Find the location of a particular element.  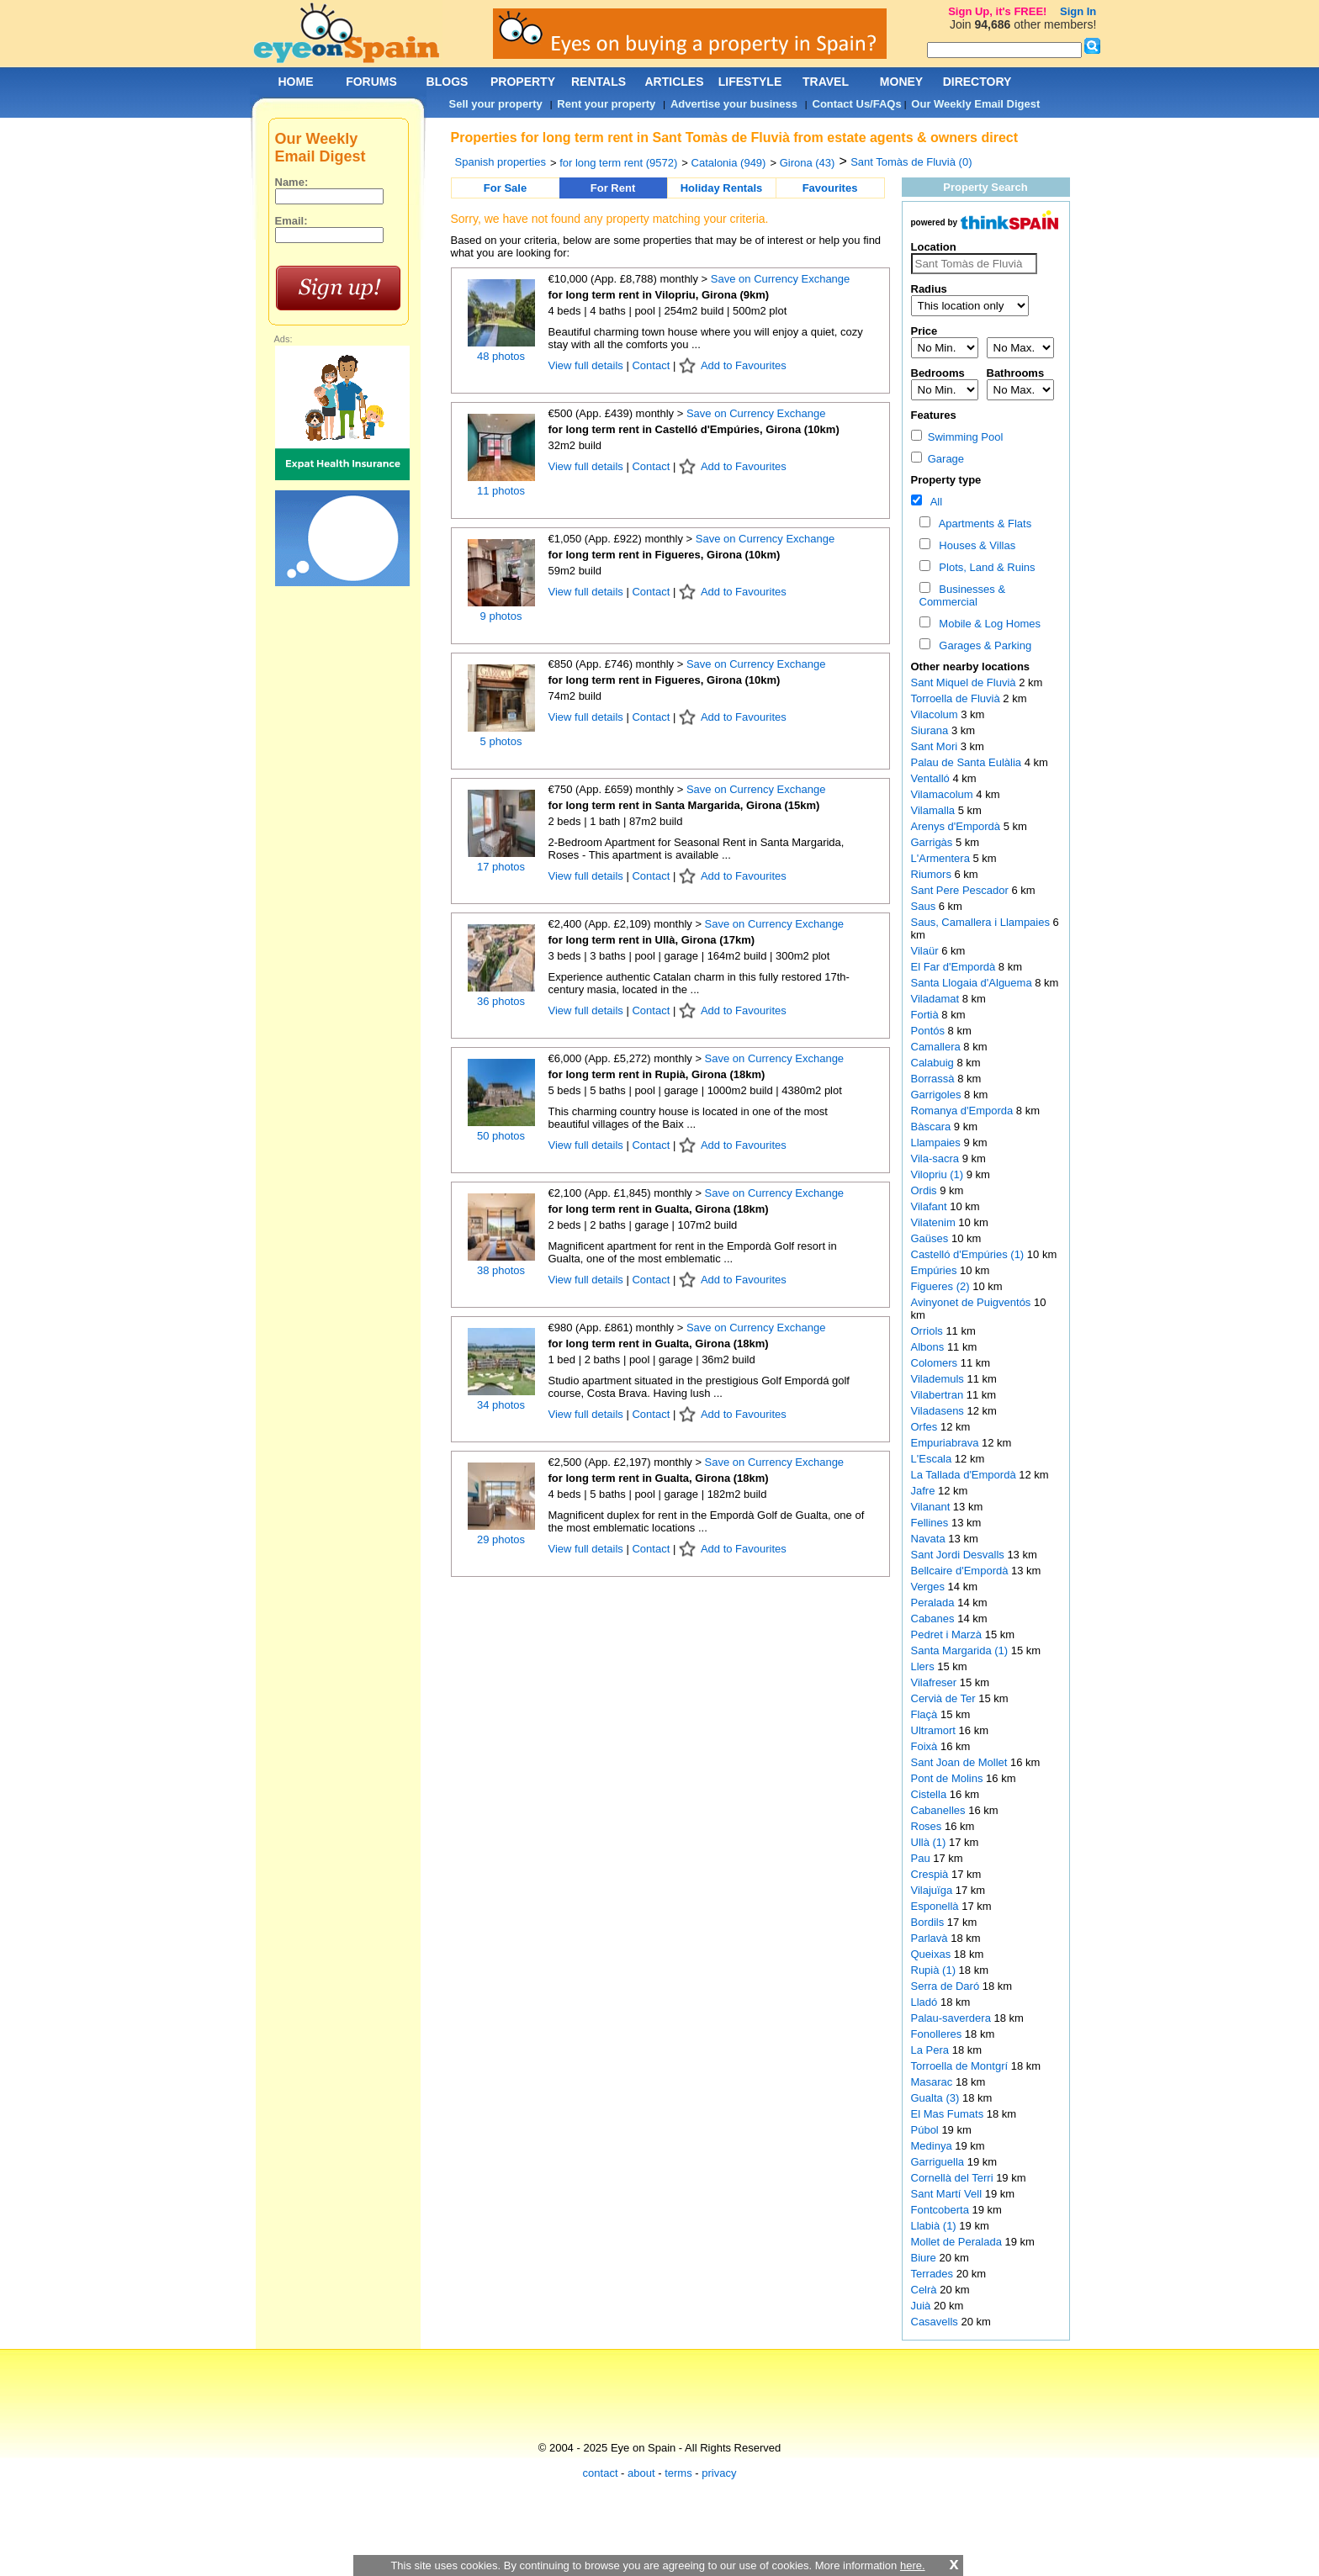

Vilafant is located at coordinates (931, 1206).